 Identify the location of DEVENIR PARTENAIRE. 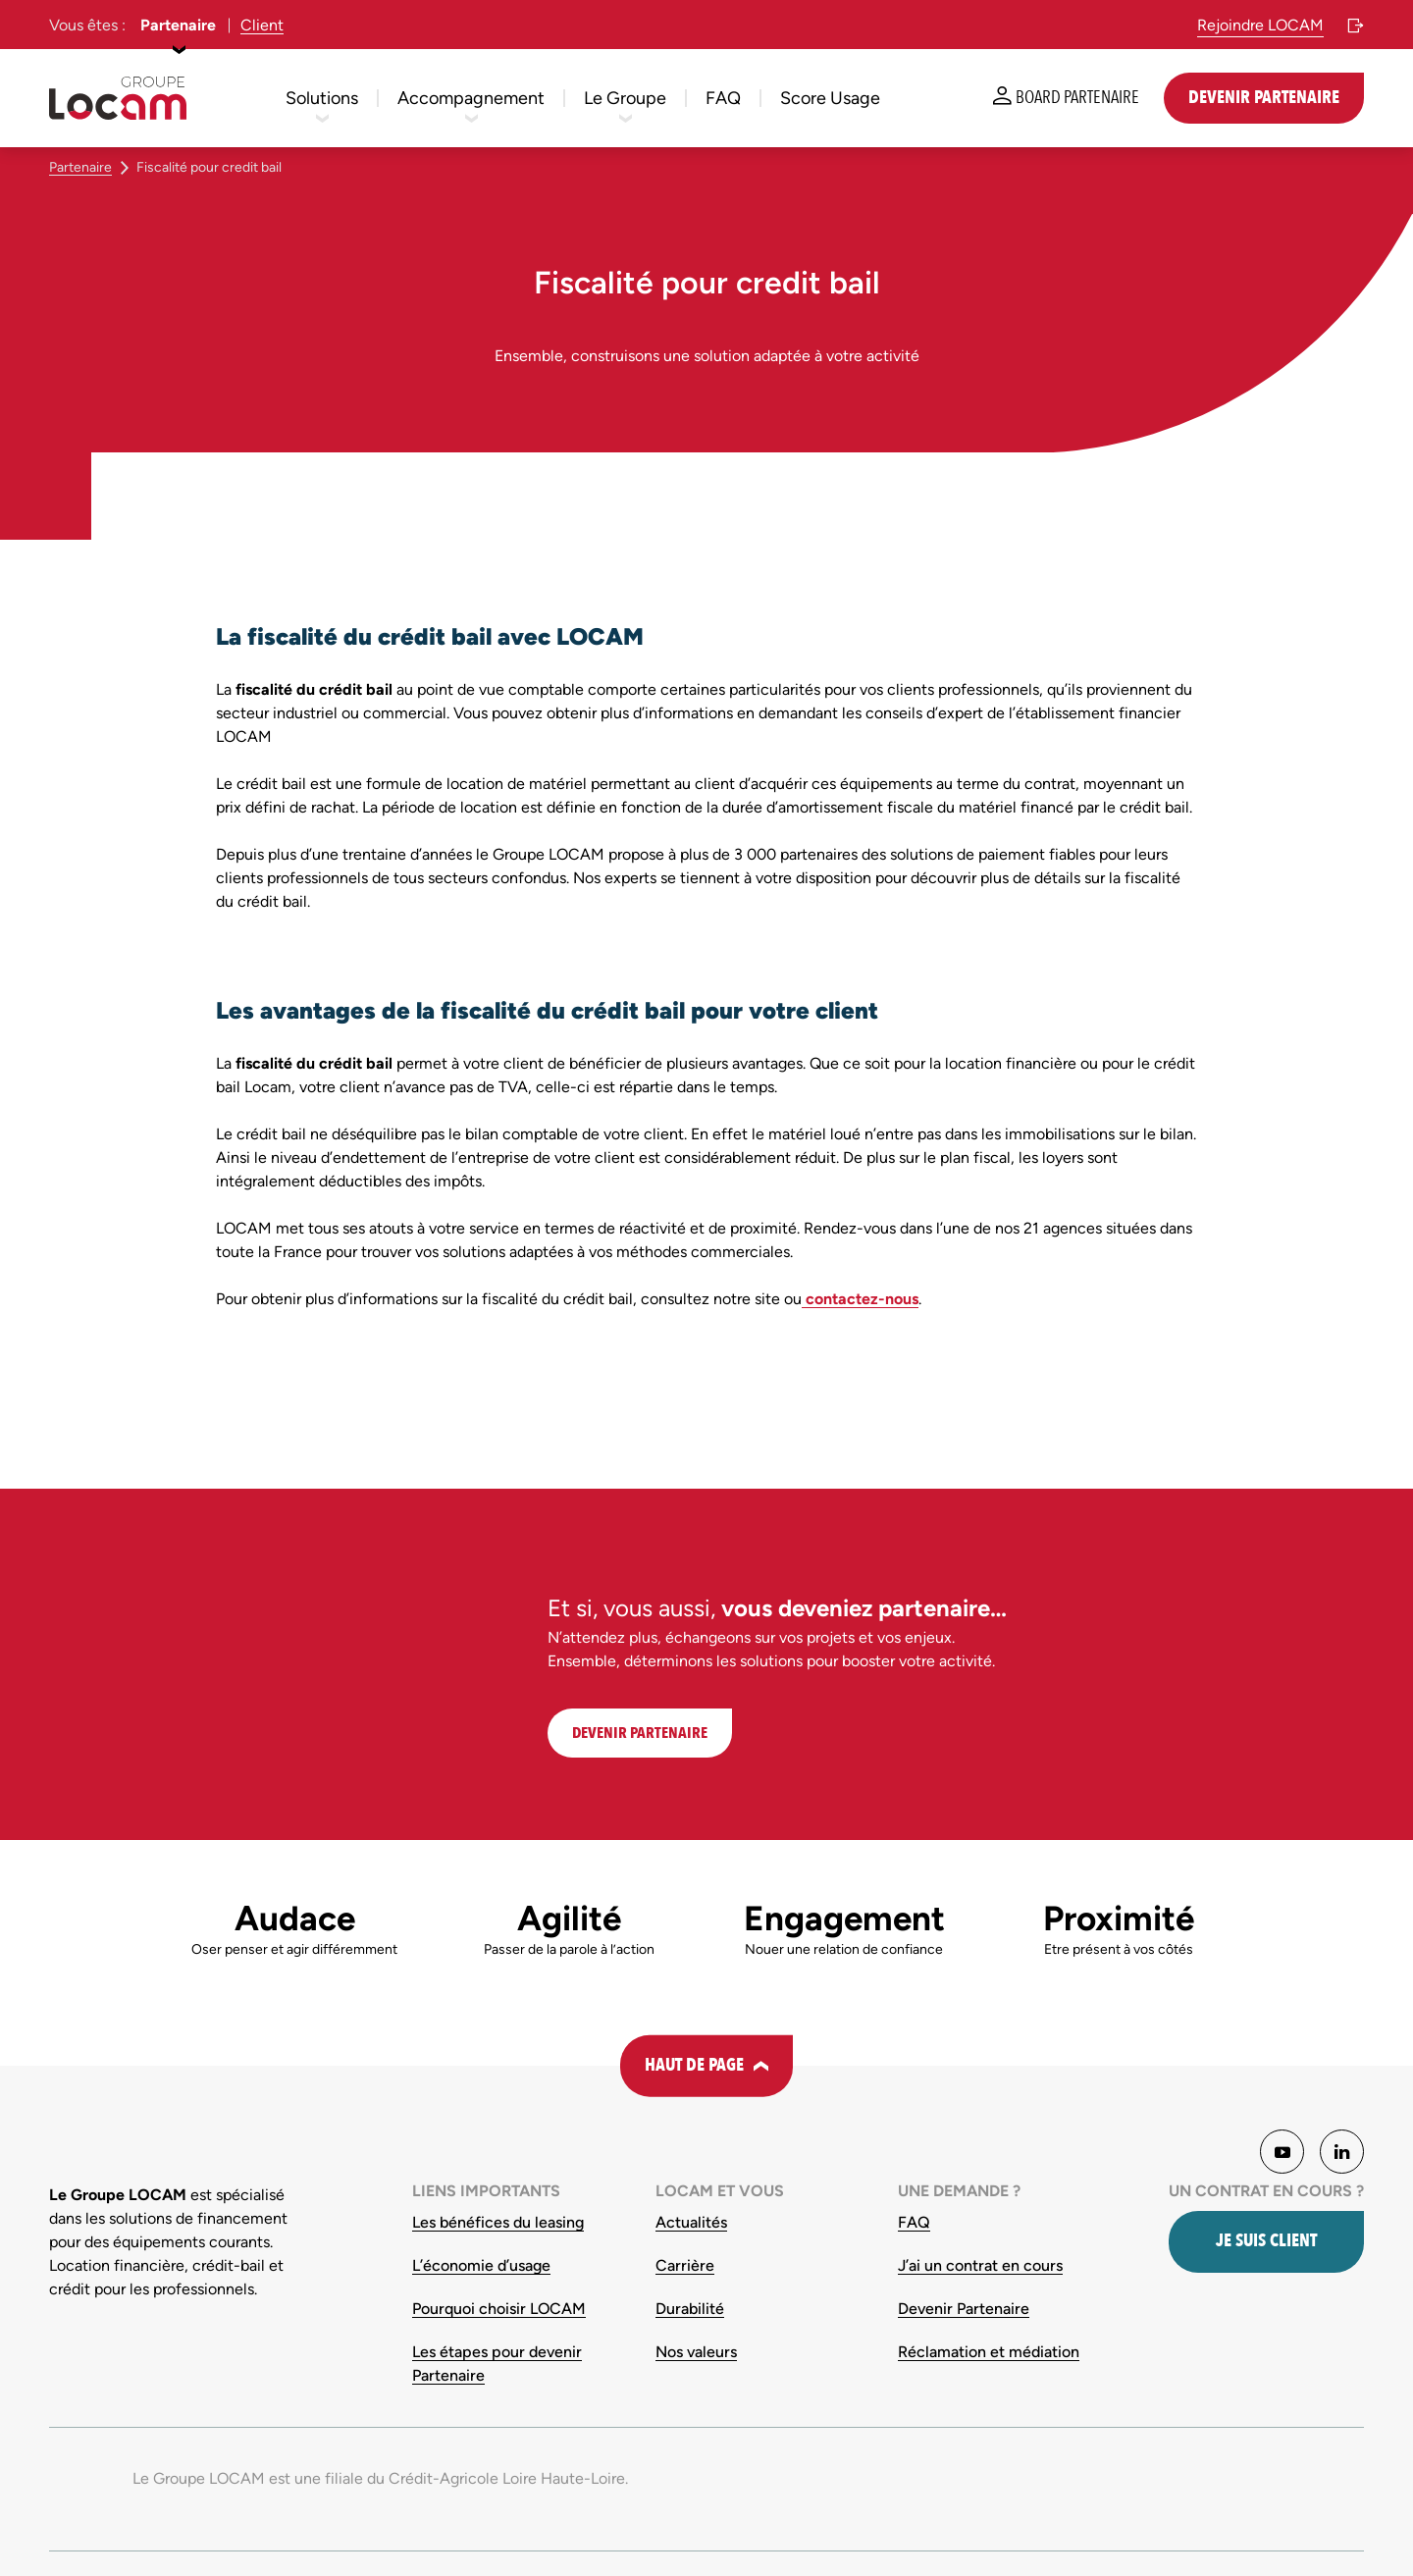
(639, 1733).